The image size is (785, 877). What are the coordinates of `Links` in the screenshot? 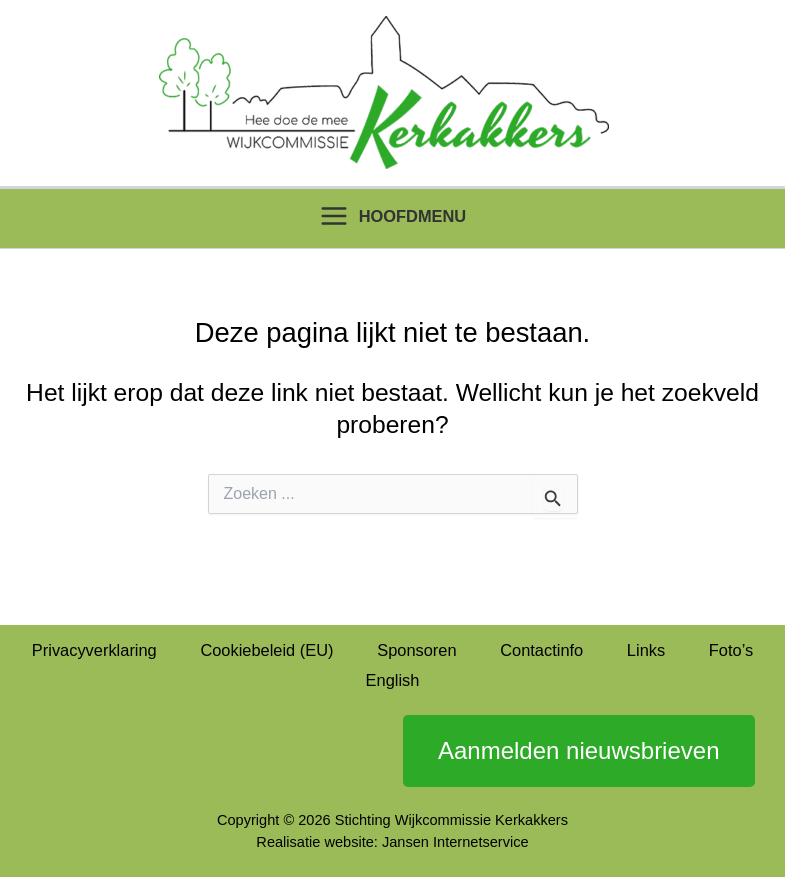 It's located at (646, 650).